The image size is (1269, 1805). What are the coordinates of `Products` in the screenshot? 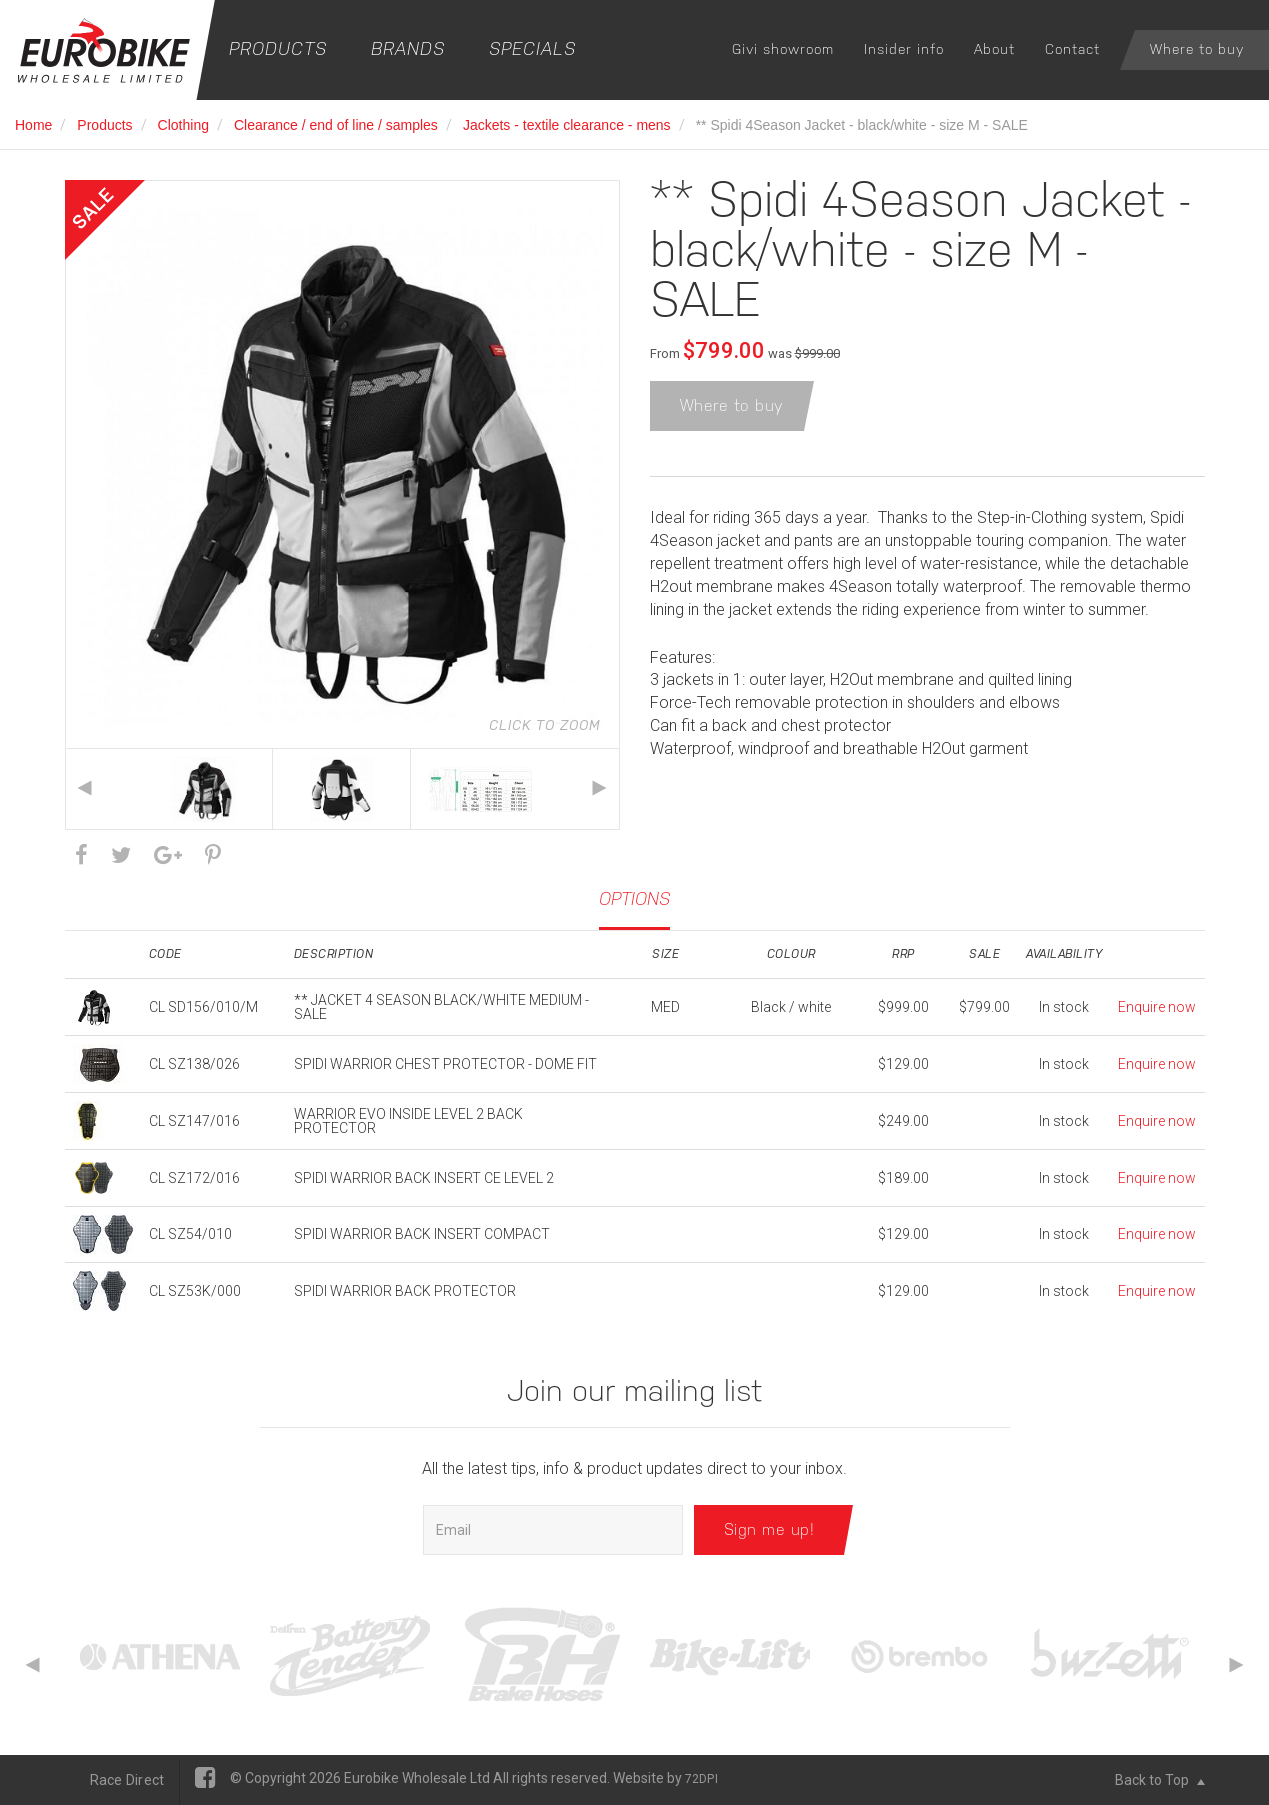 It's located at (278, 48).